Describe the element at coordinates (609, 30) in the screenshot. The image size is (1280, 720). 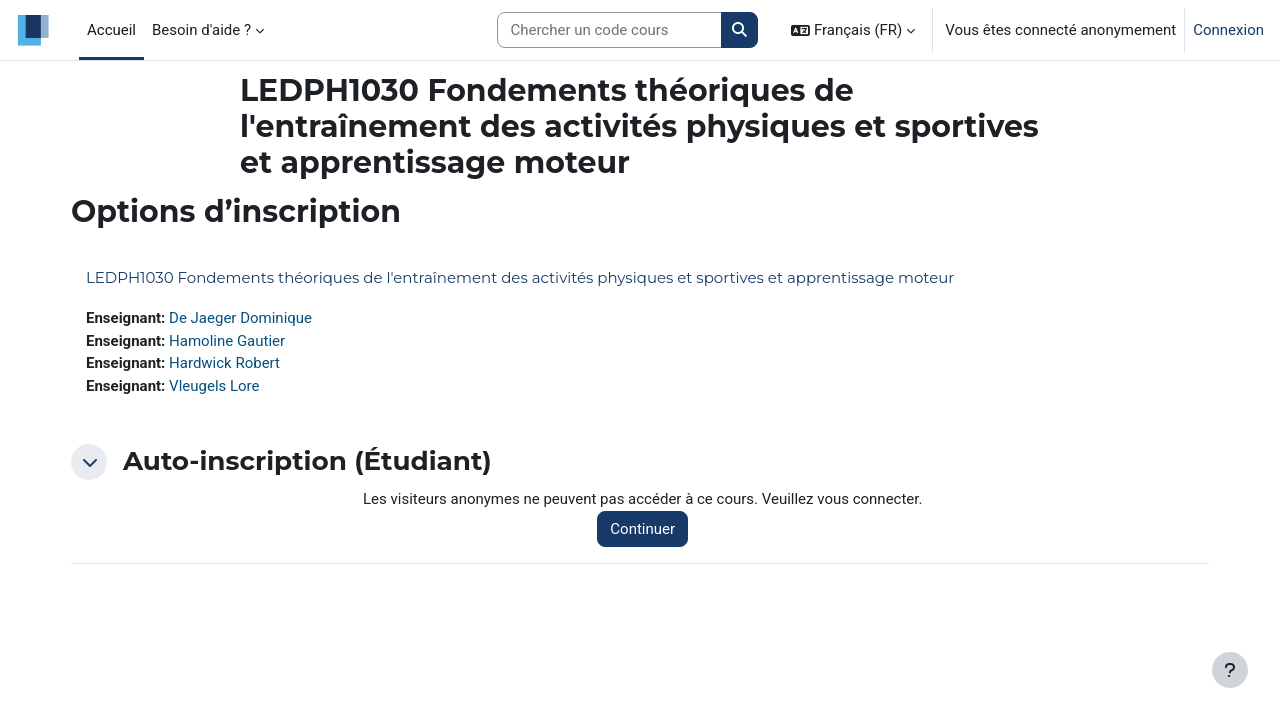
I see `[Search courses]` at that location.